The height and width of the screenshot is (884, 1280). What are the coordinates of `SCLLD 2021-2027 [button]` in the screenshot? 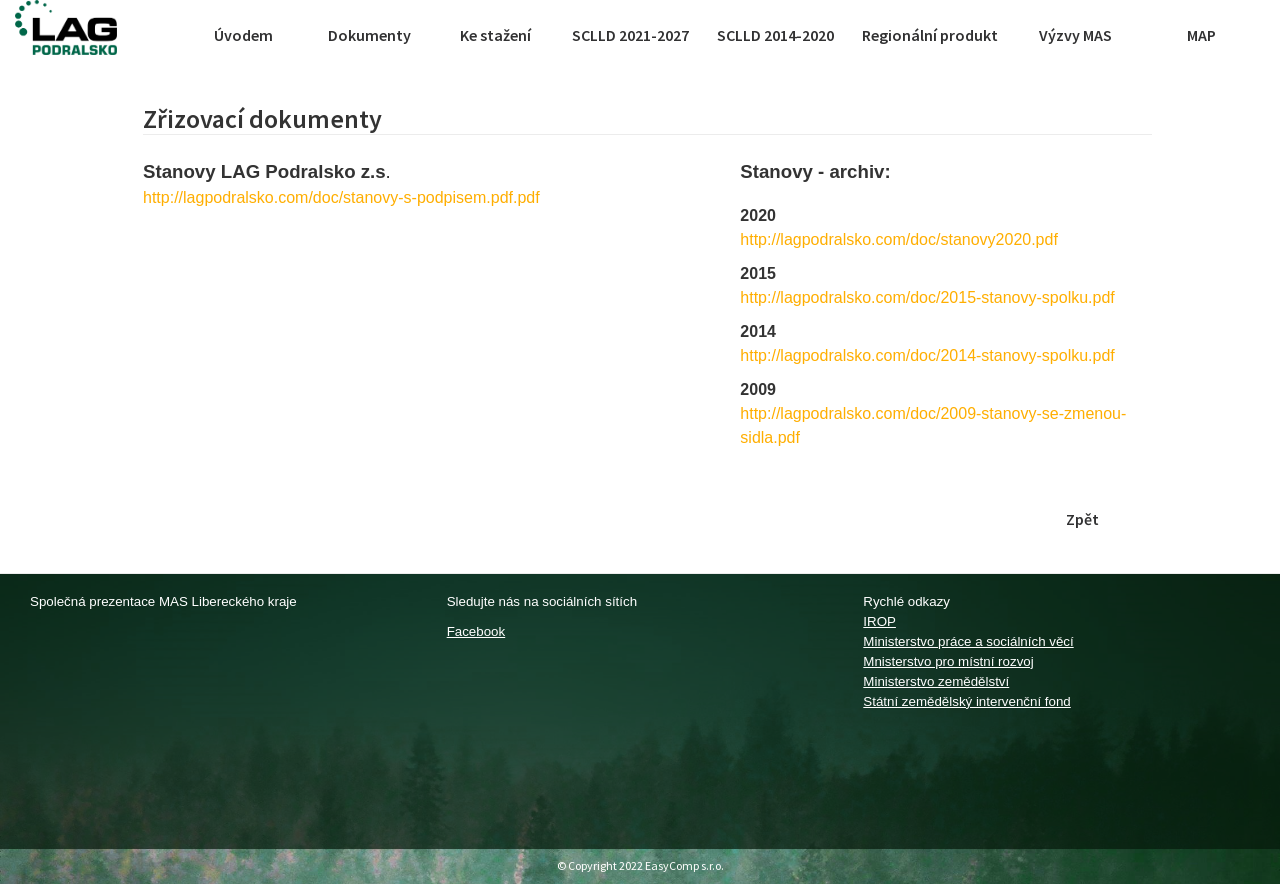 It's located at (630, 35).